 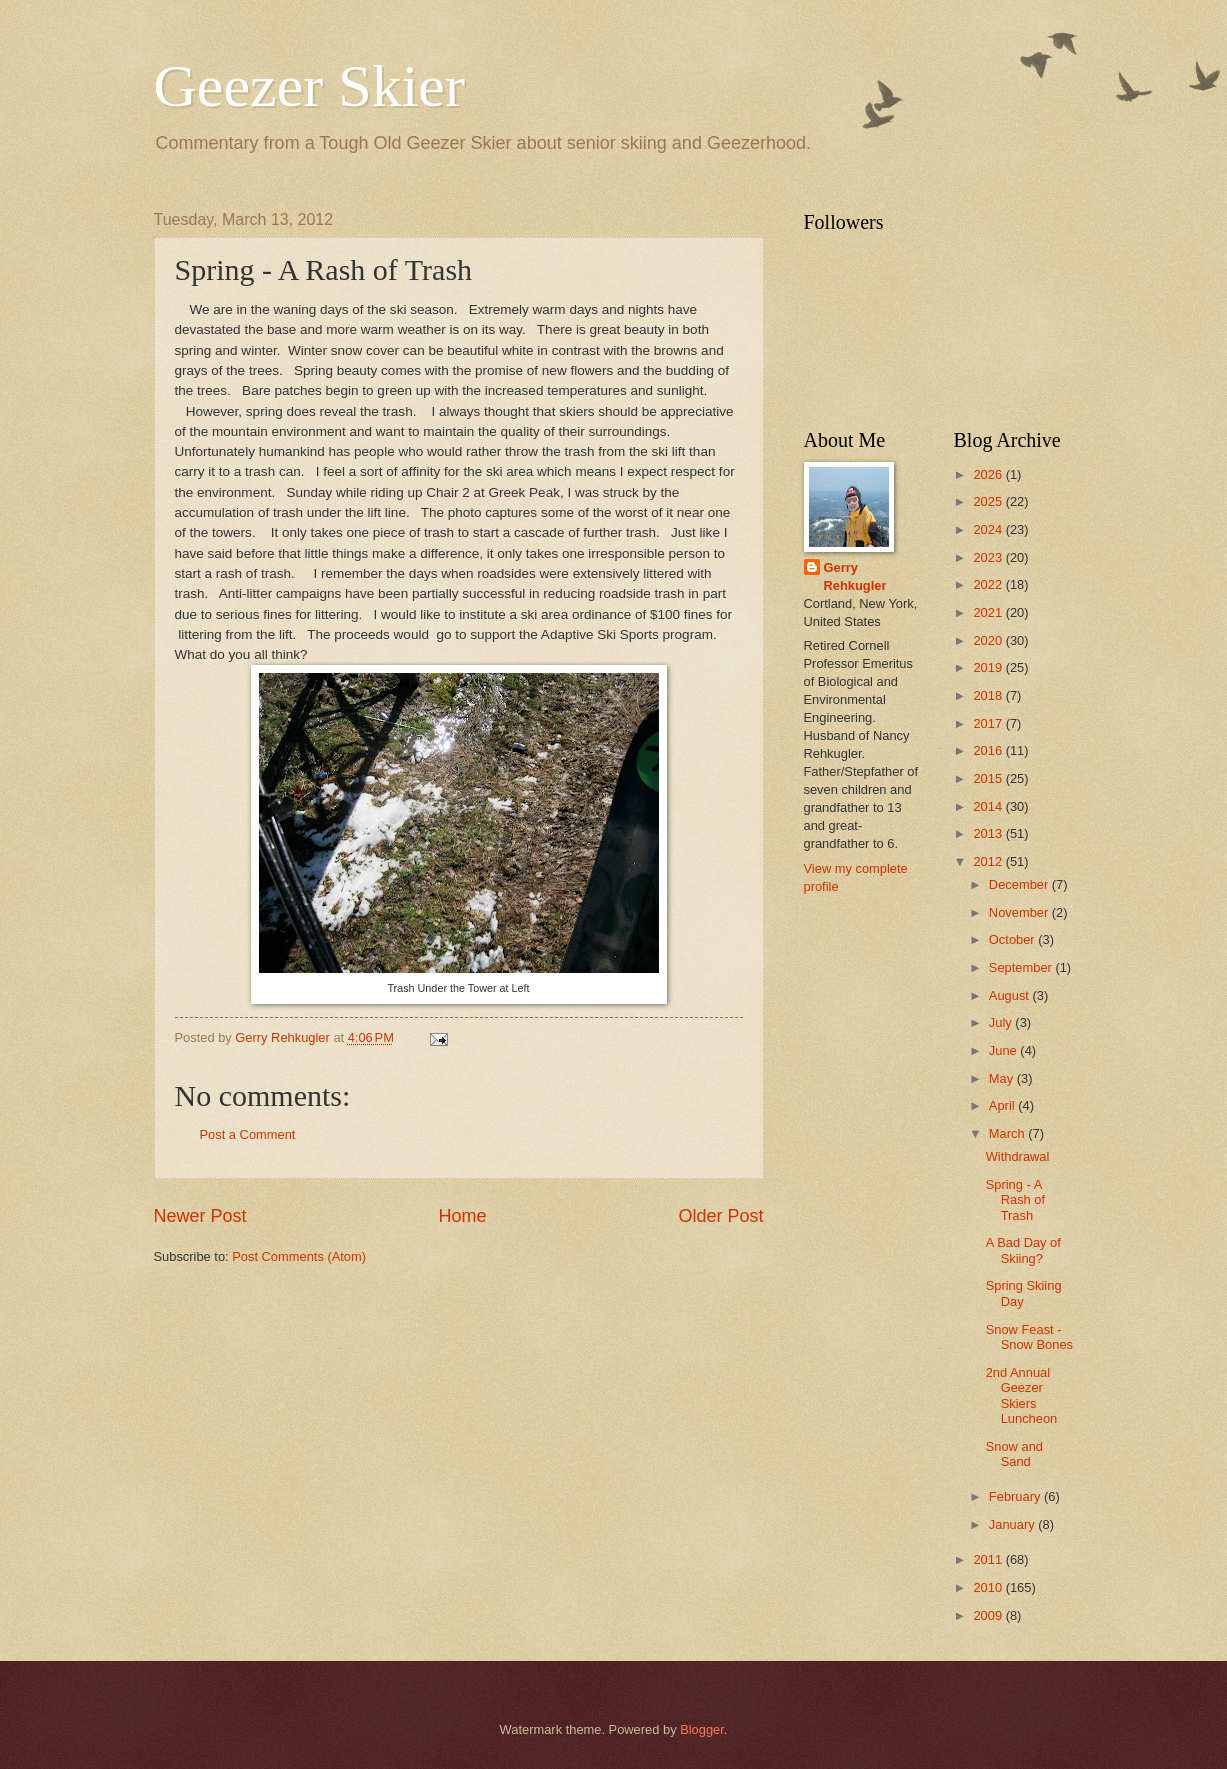 I want to click on 2014, so click(x=989, y=806).